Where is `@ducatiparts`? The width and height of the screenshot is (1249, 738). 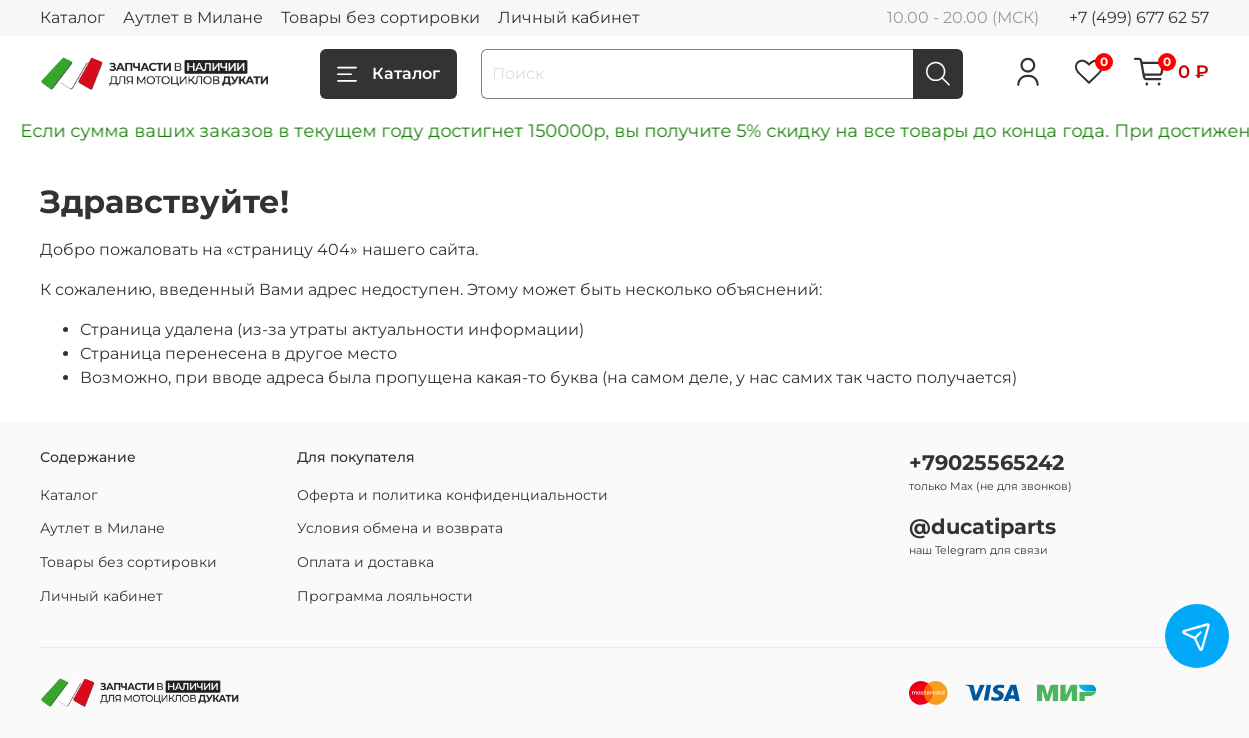 @ducatiparts is located at coordinates (982, 526).